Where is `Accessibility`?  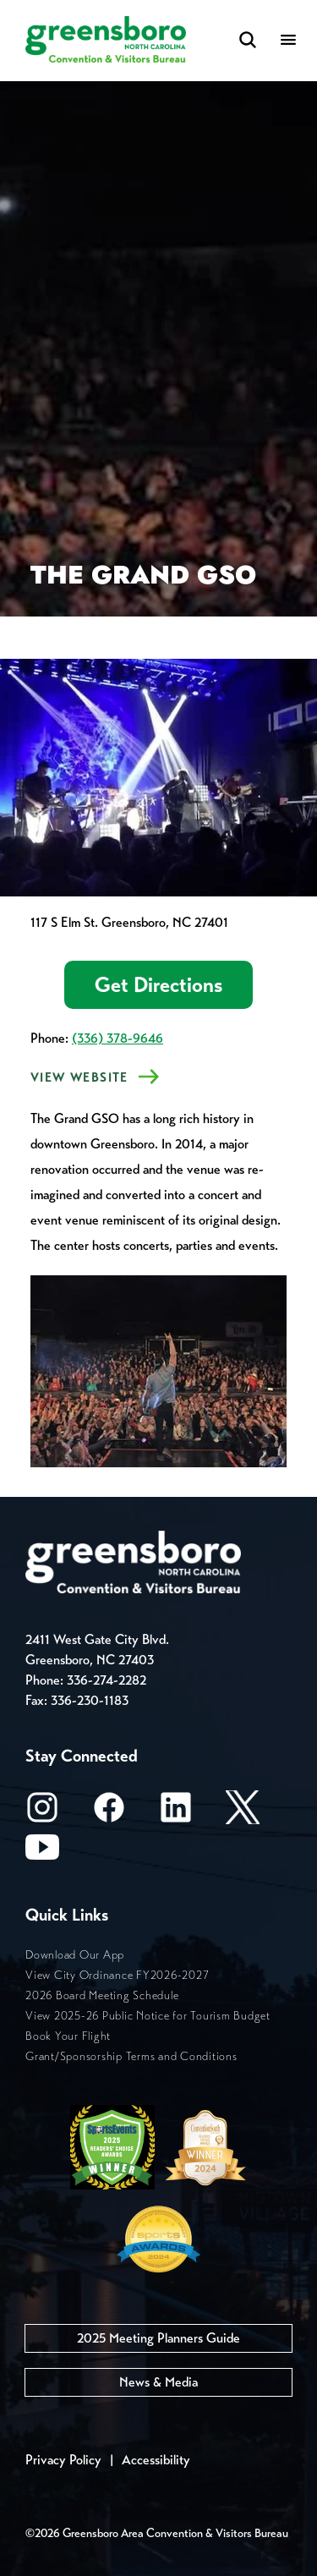
Accessibility is located at coordinates (156, 2460).